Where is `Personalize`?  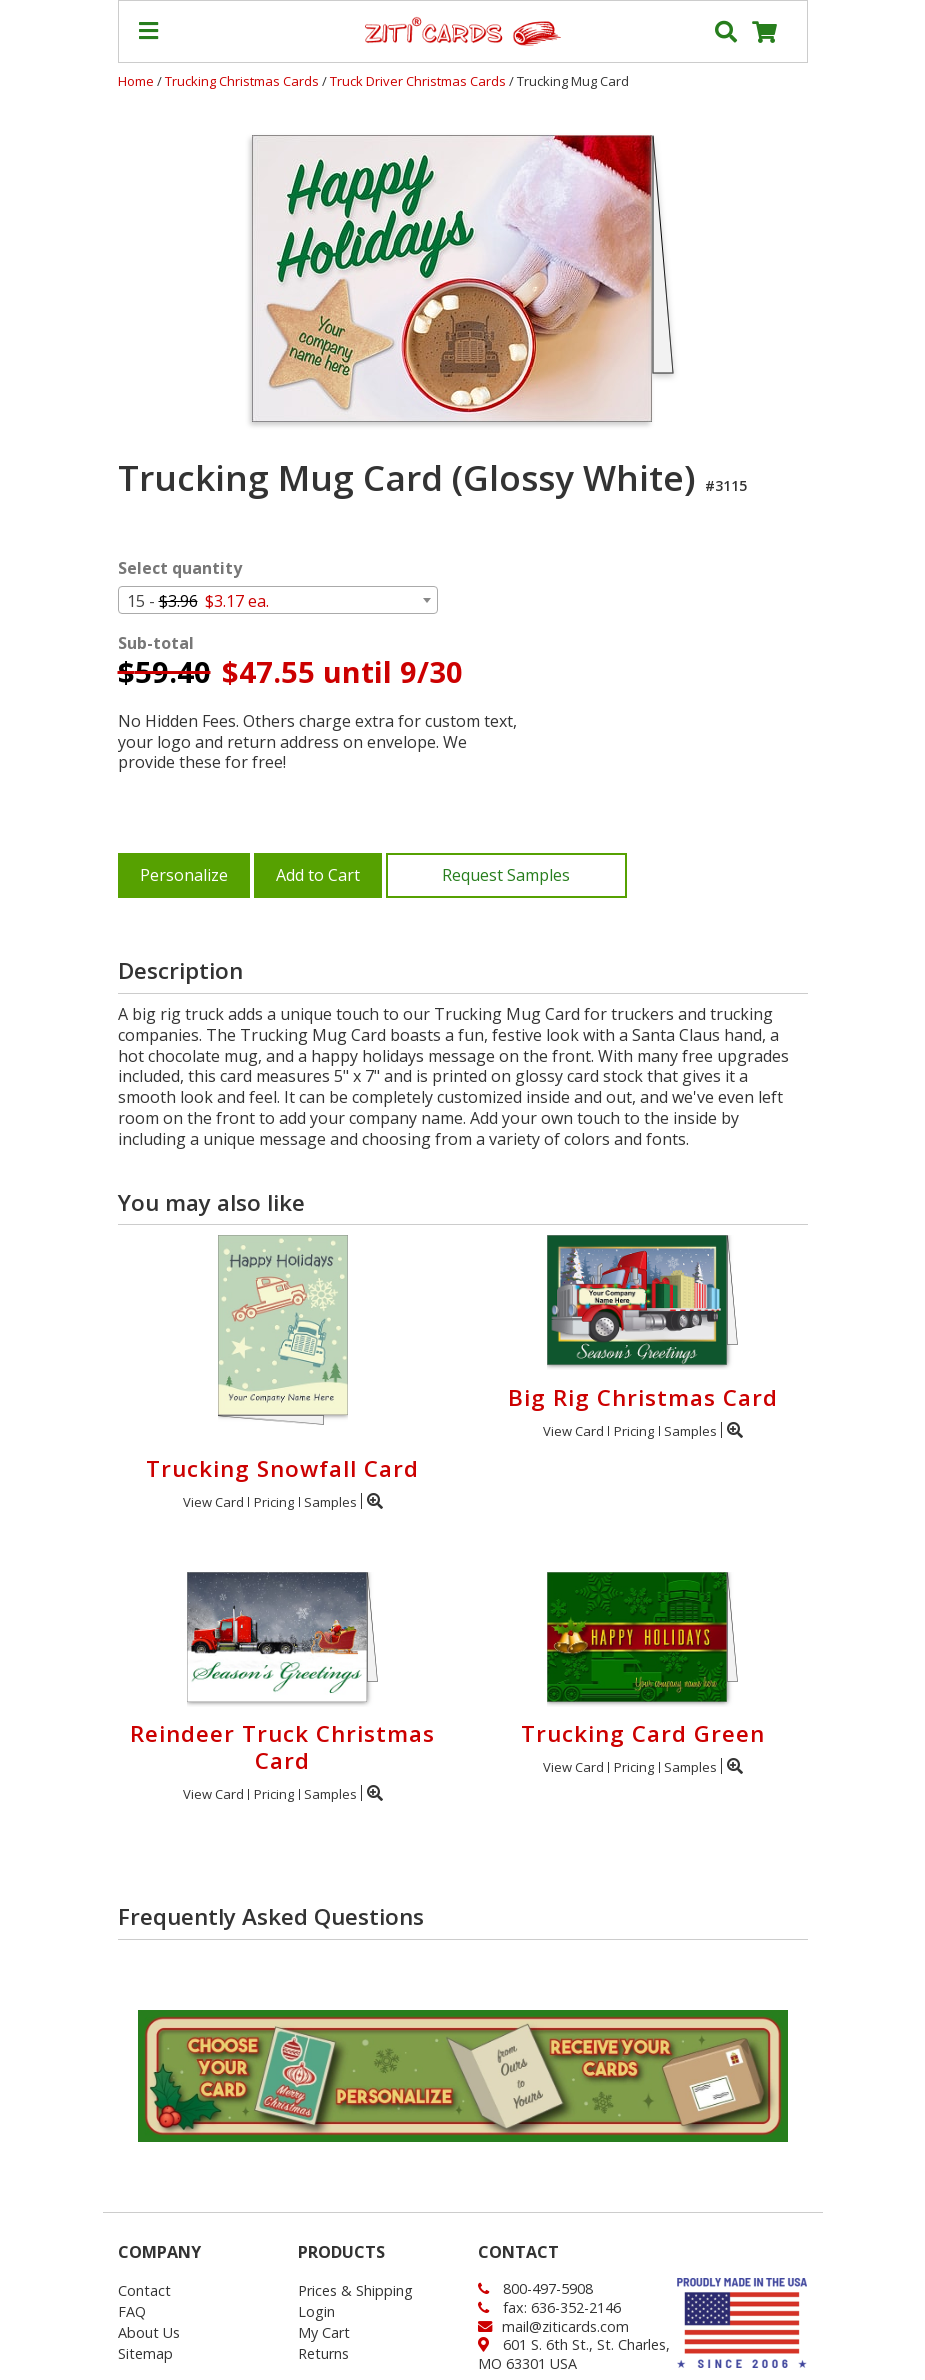 Personalize is located at coordinates (184, 875).